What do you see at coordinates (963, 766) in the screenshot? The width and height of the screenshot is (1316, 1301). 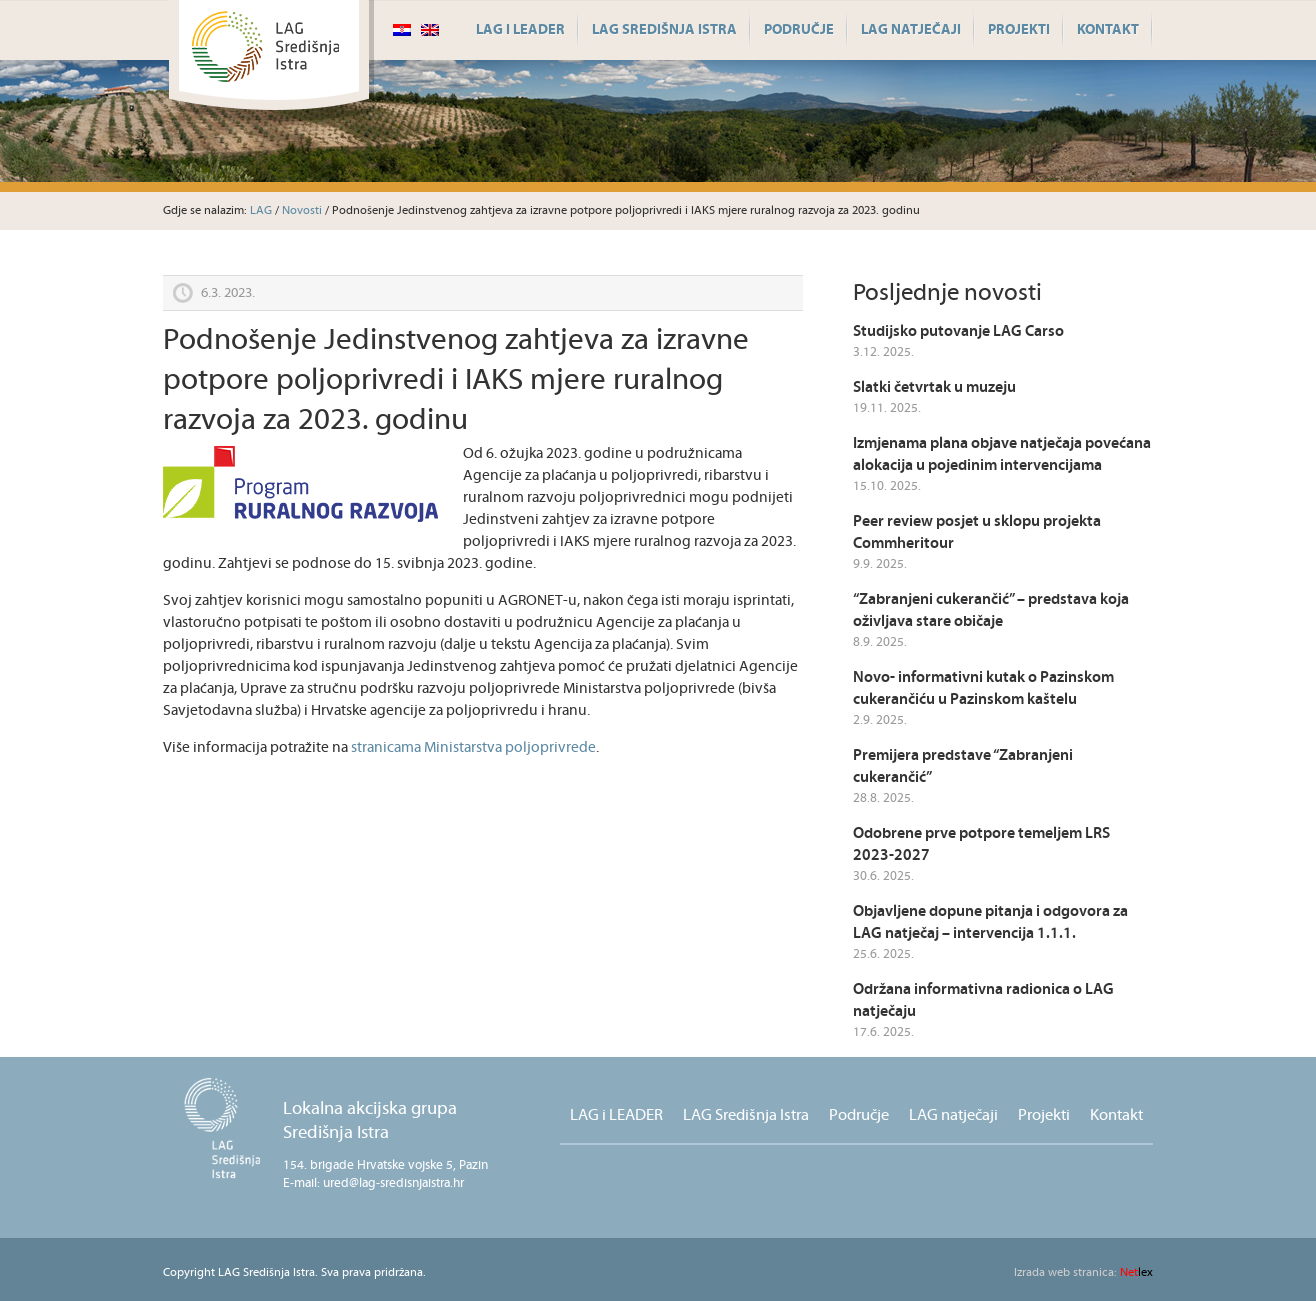 I see `Premijera predstave “Zabranjeni cukerančić”` at bounding box center [963, 766].